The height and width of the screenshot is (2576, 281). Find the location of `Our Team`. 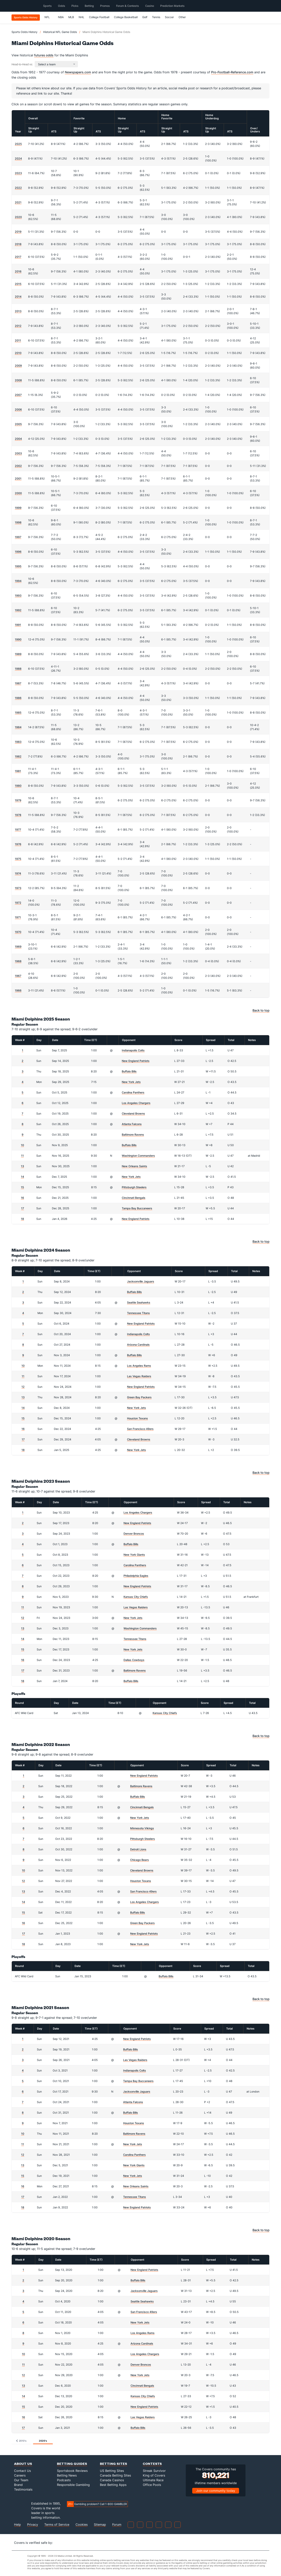

Our Team is located at coordinates (21, 2480).